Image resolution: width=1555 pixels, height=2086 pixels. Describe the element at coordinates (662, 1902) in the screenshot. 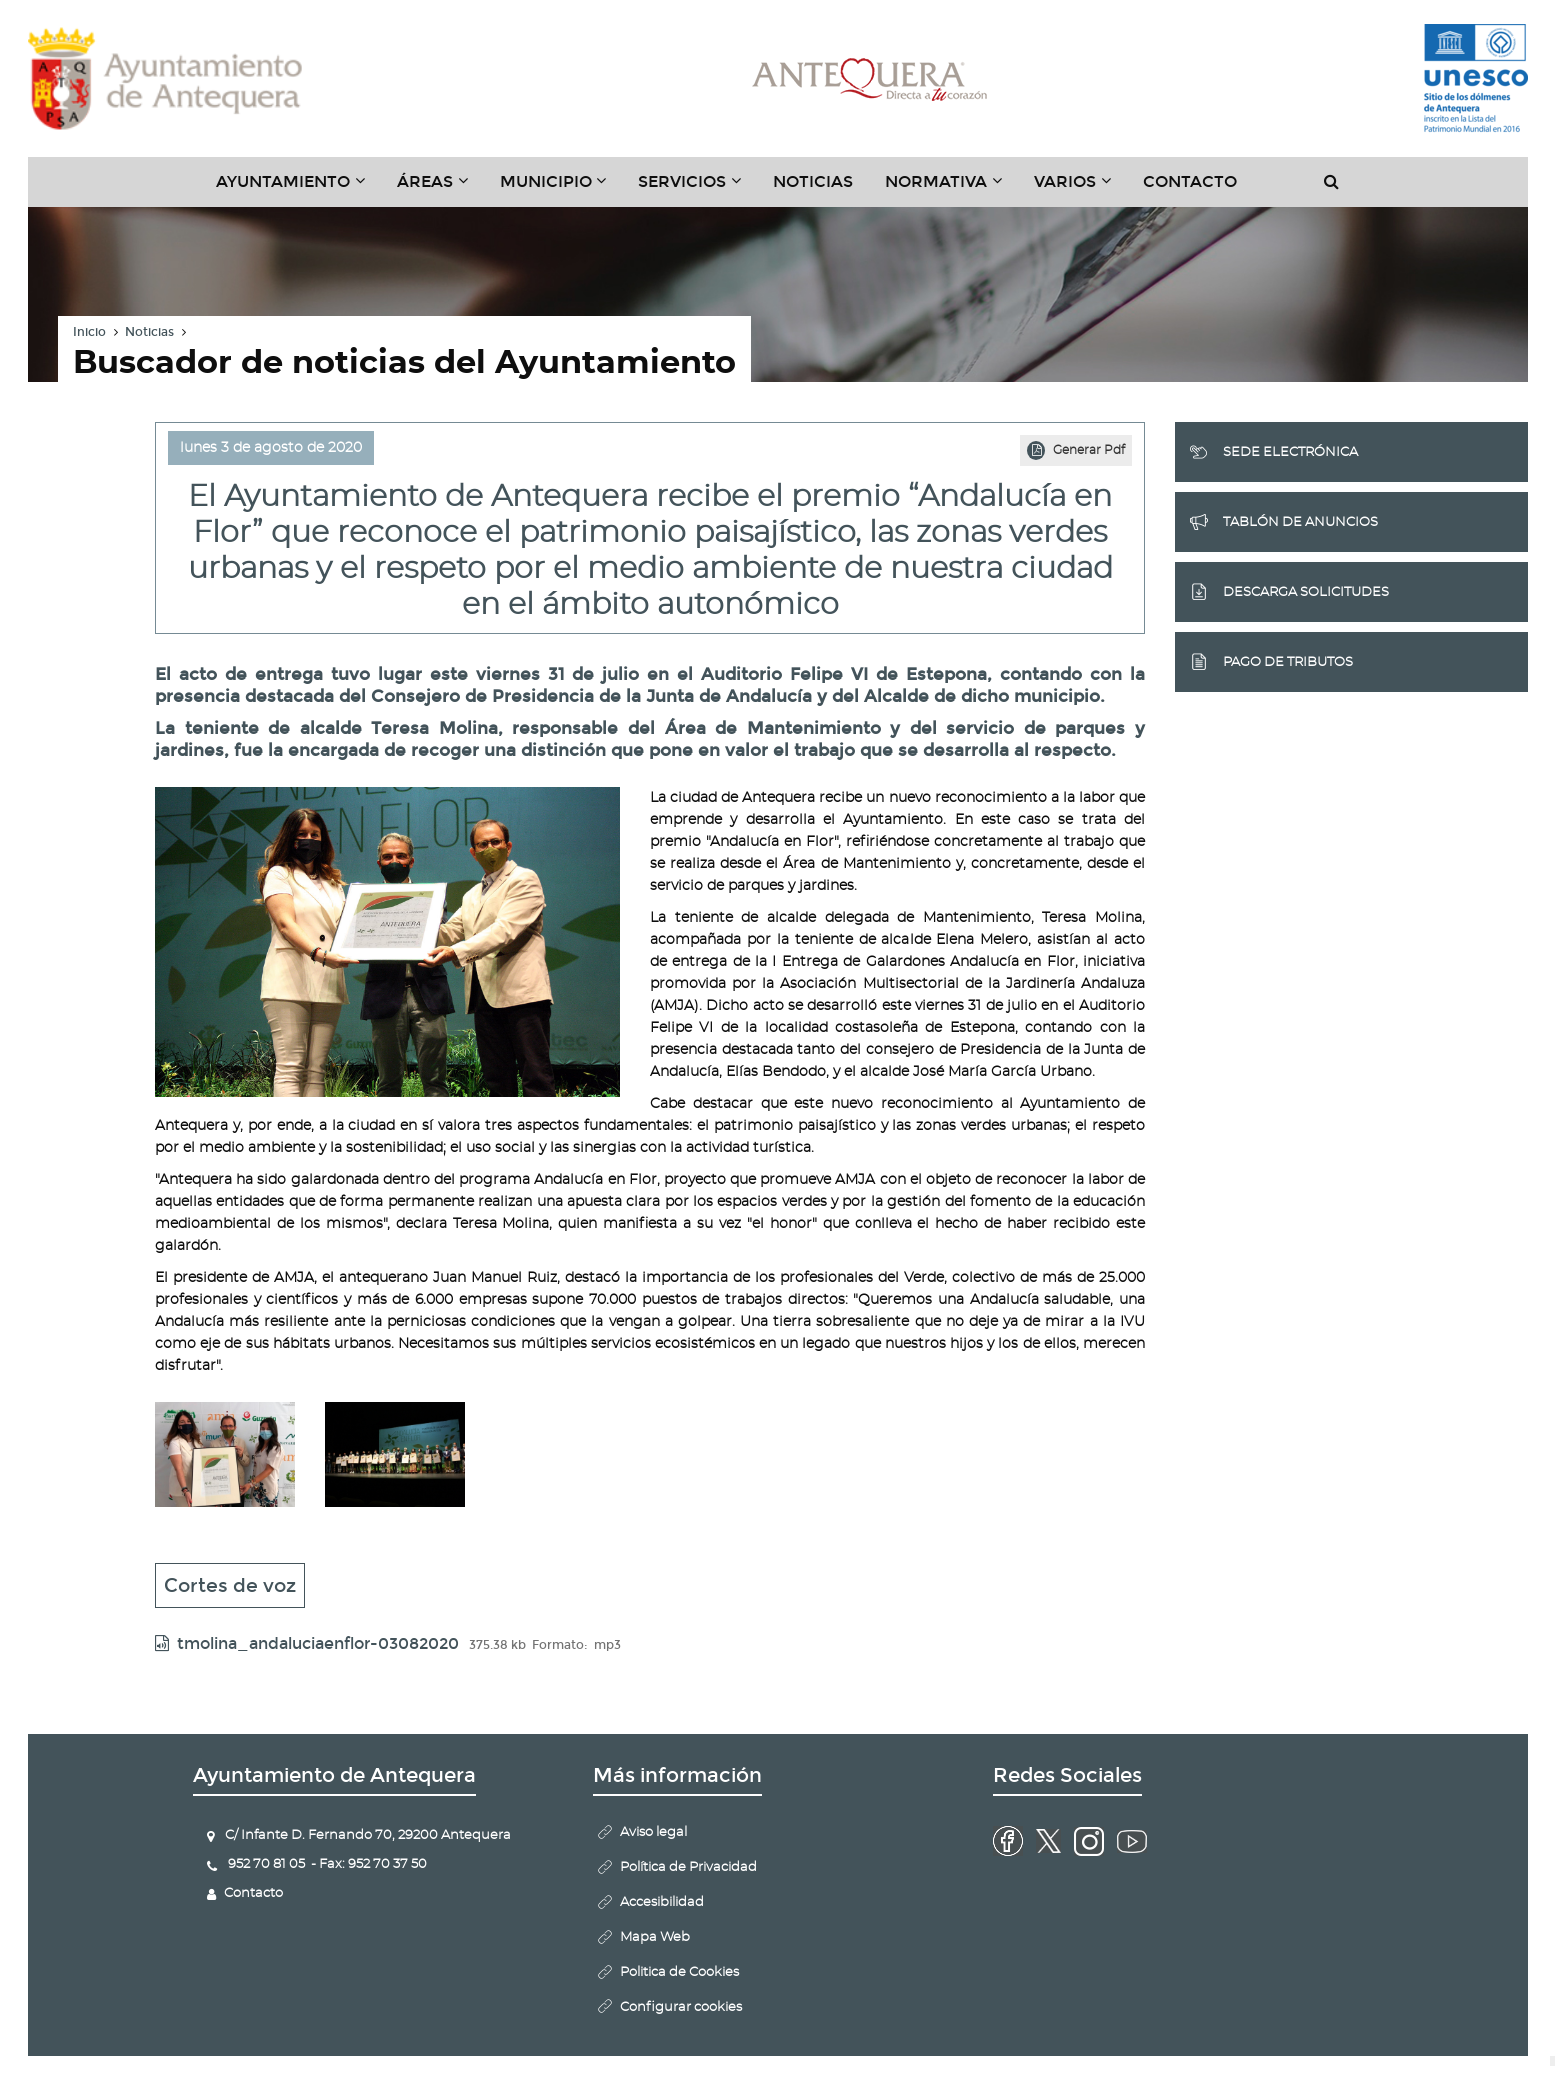

I see `Accesibilidad` at that location.